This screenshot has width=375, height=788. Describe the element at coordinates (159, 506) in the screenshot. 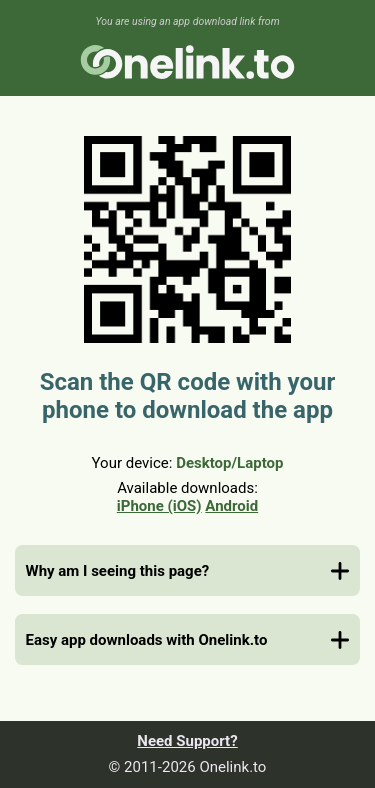

I see `iPhone (iOS)` at that location.